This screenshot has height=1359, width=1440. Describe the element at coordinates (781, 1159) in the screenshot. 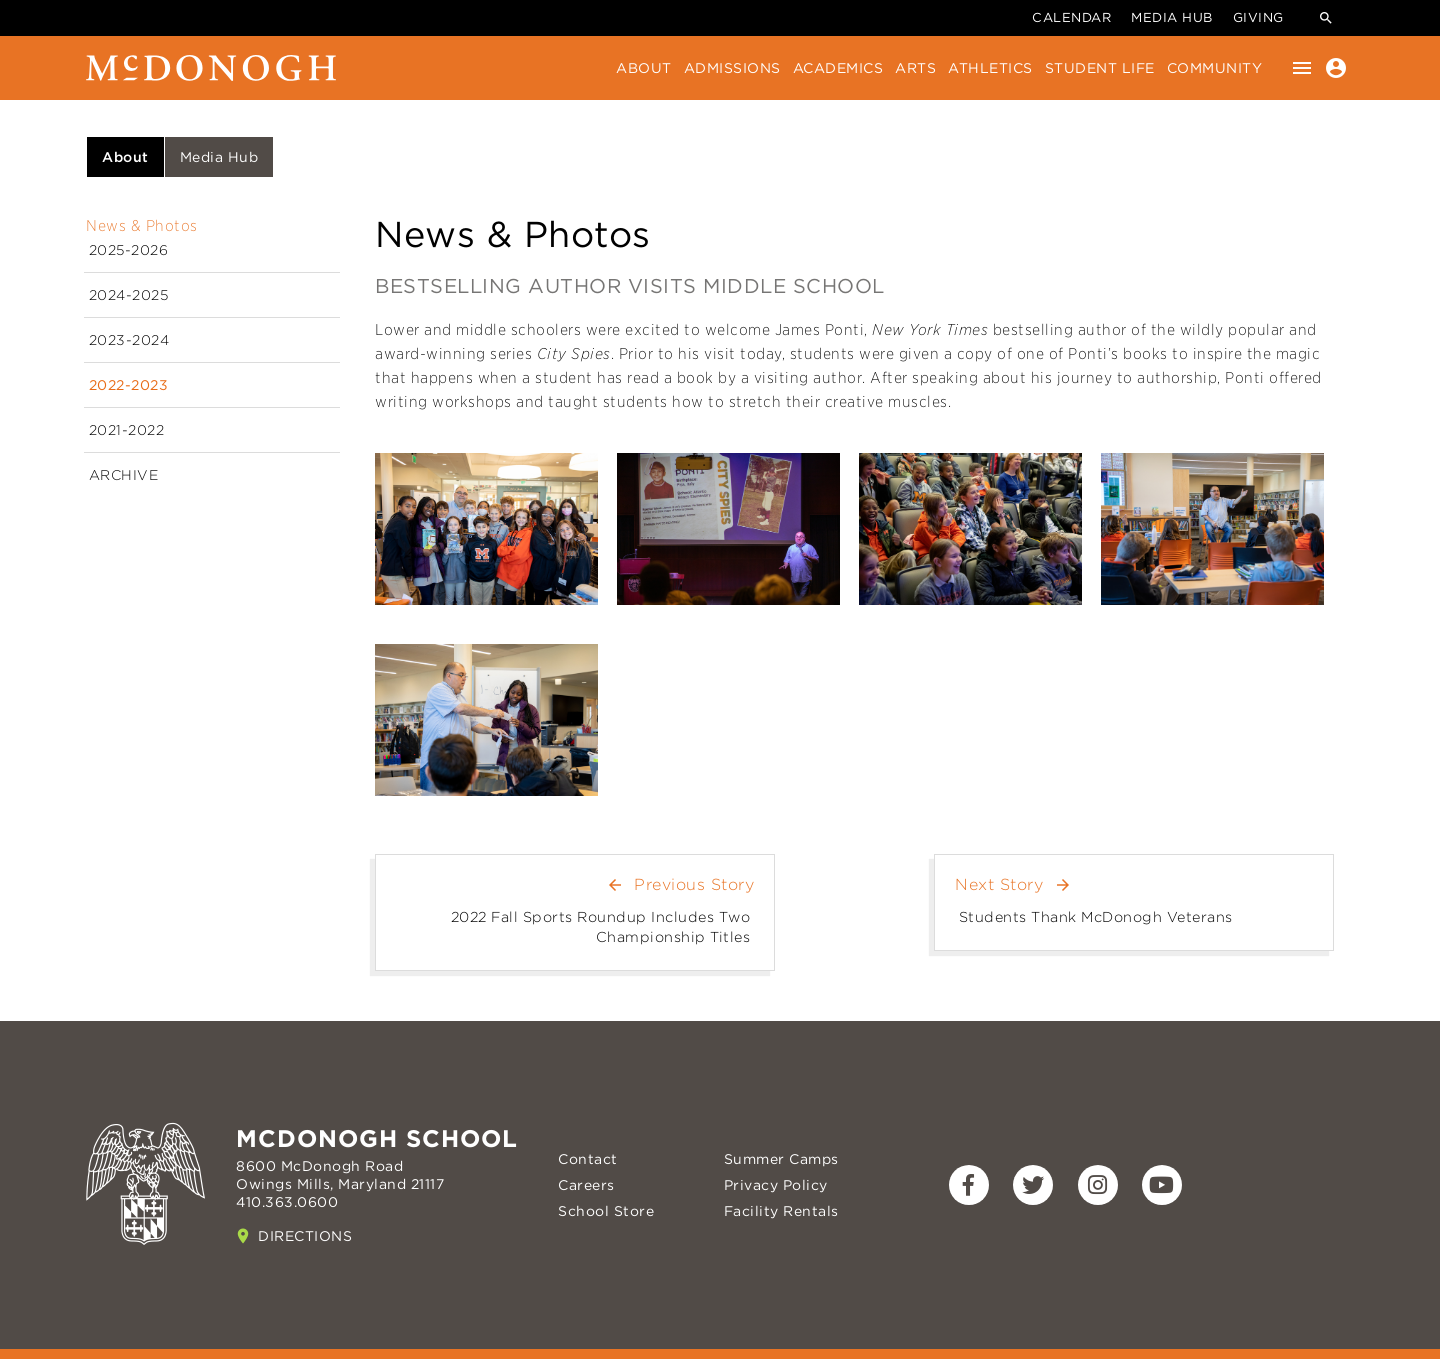

I see `Summer Camps` at that location.